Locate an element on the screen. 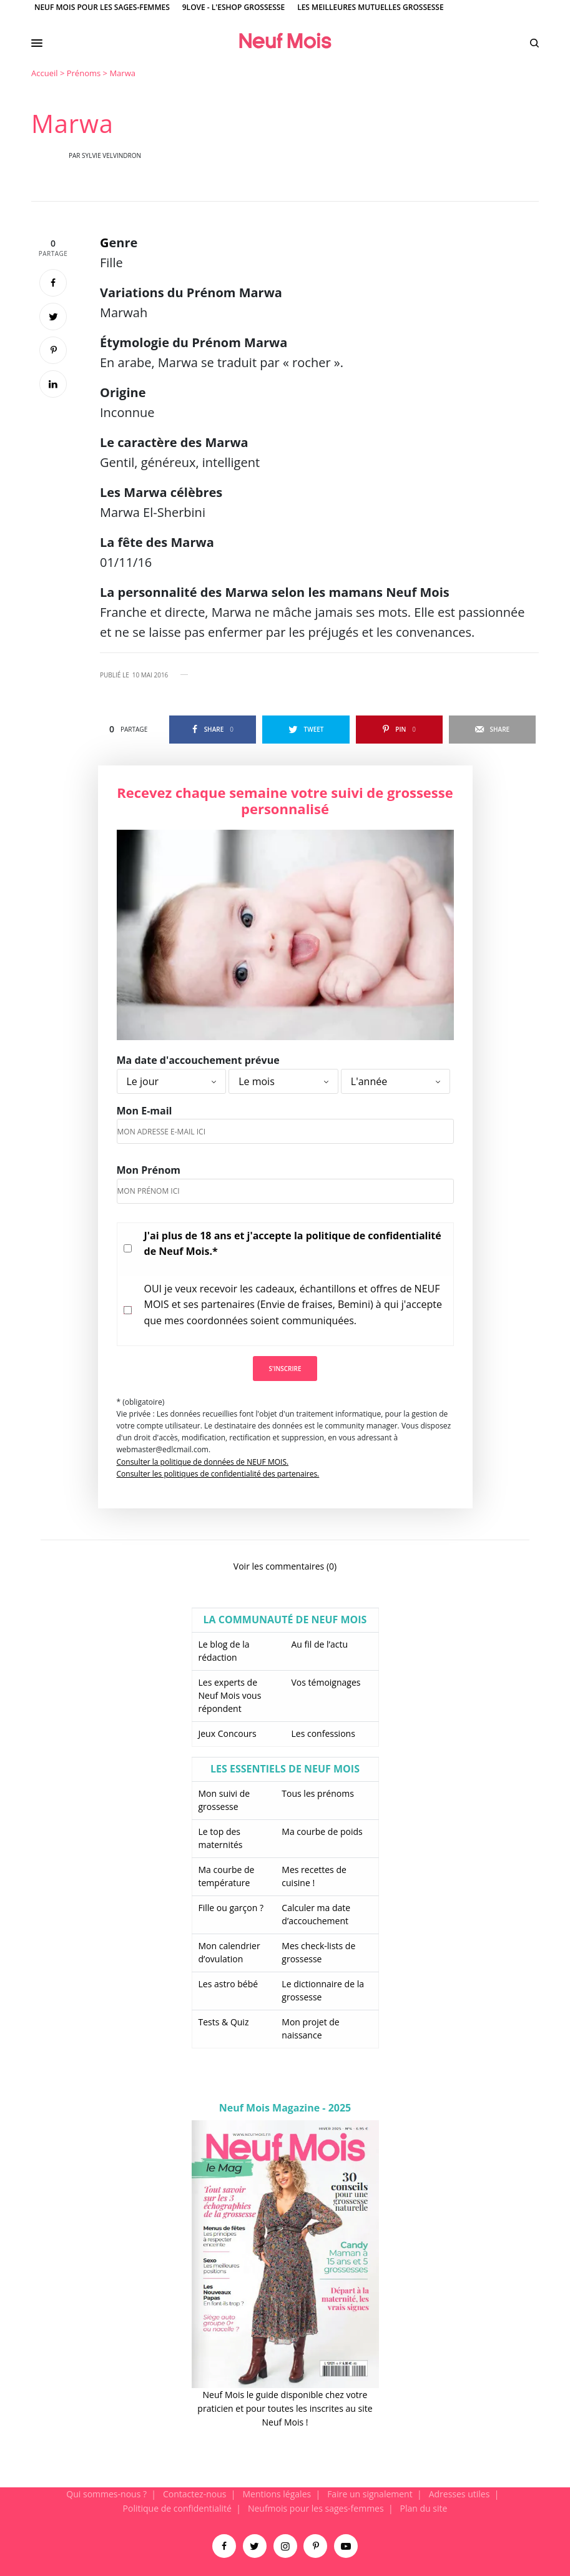 Image resolution: width=570 pixels, height=2576 pixels. Les experts de Neuf Mois vous répondent is located at coordinates (230, 1695).